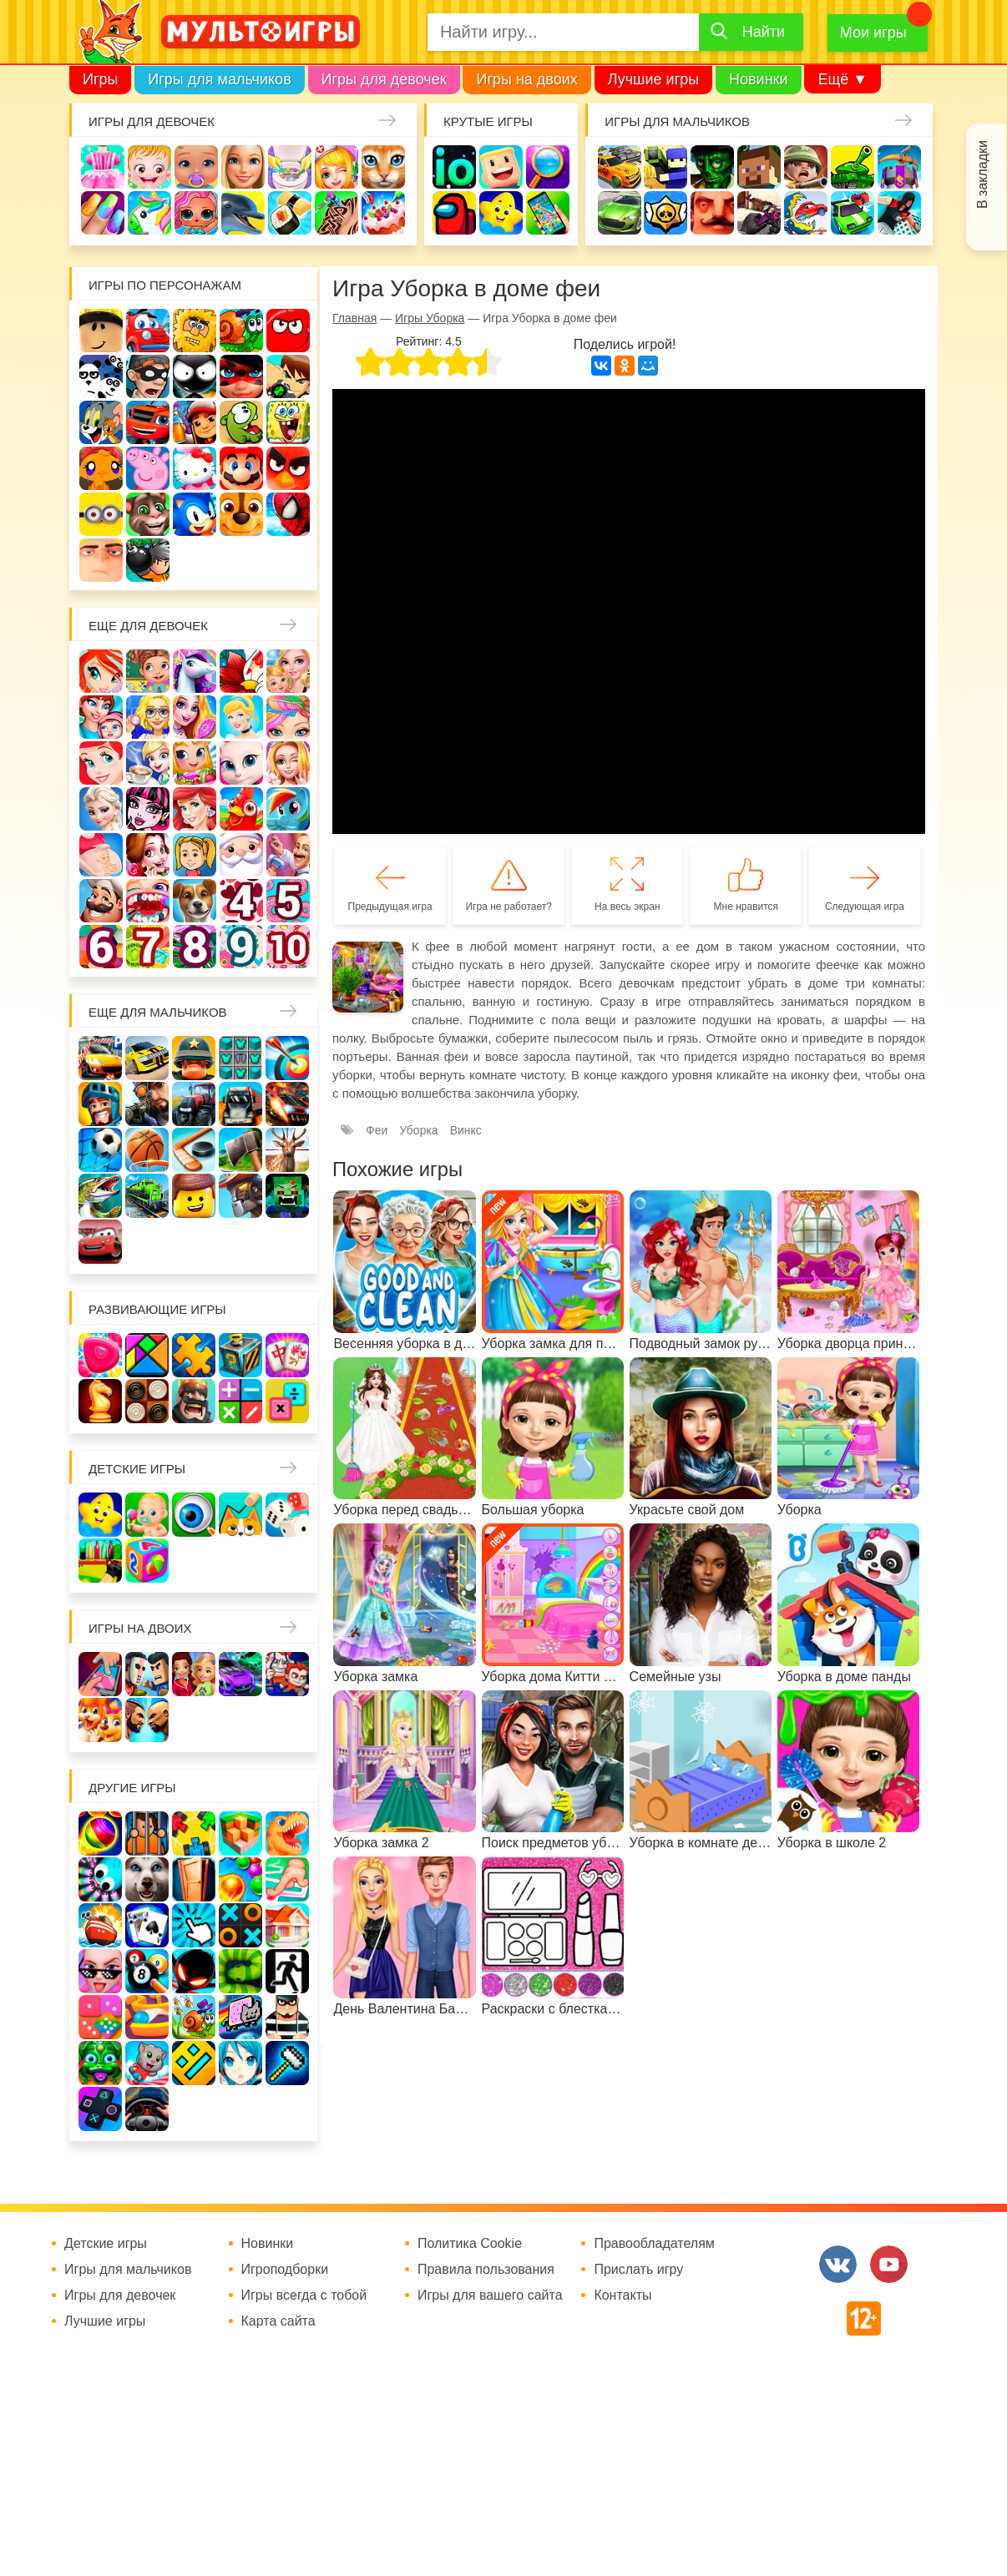  What do you see at coordinates (982, 174) in the screenshot?
I see `В закладки` at bounding box center [982, 174].